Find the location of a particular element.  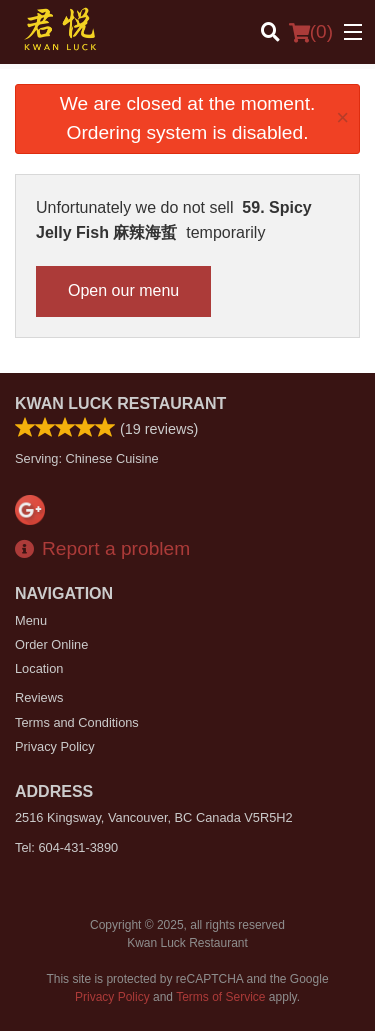

Tel: is located at coordinates (66, 847).